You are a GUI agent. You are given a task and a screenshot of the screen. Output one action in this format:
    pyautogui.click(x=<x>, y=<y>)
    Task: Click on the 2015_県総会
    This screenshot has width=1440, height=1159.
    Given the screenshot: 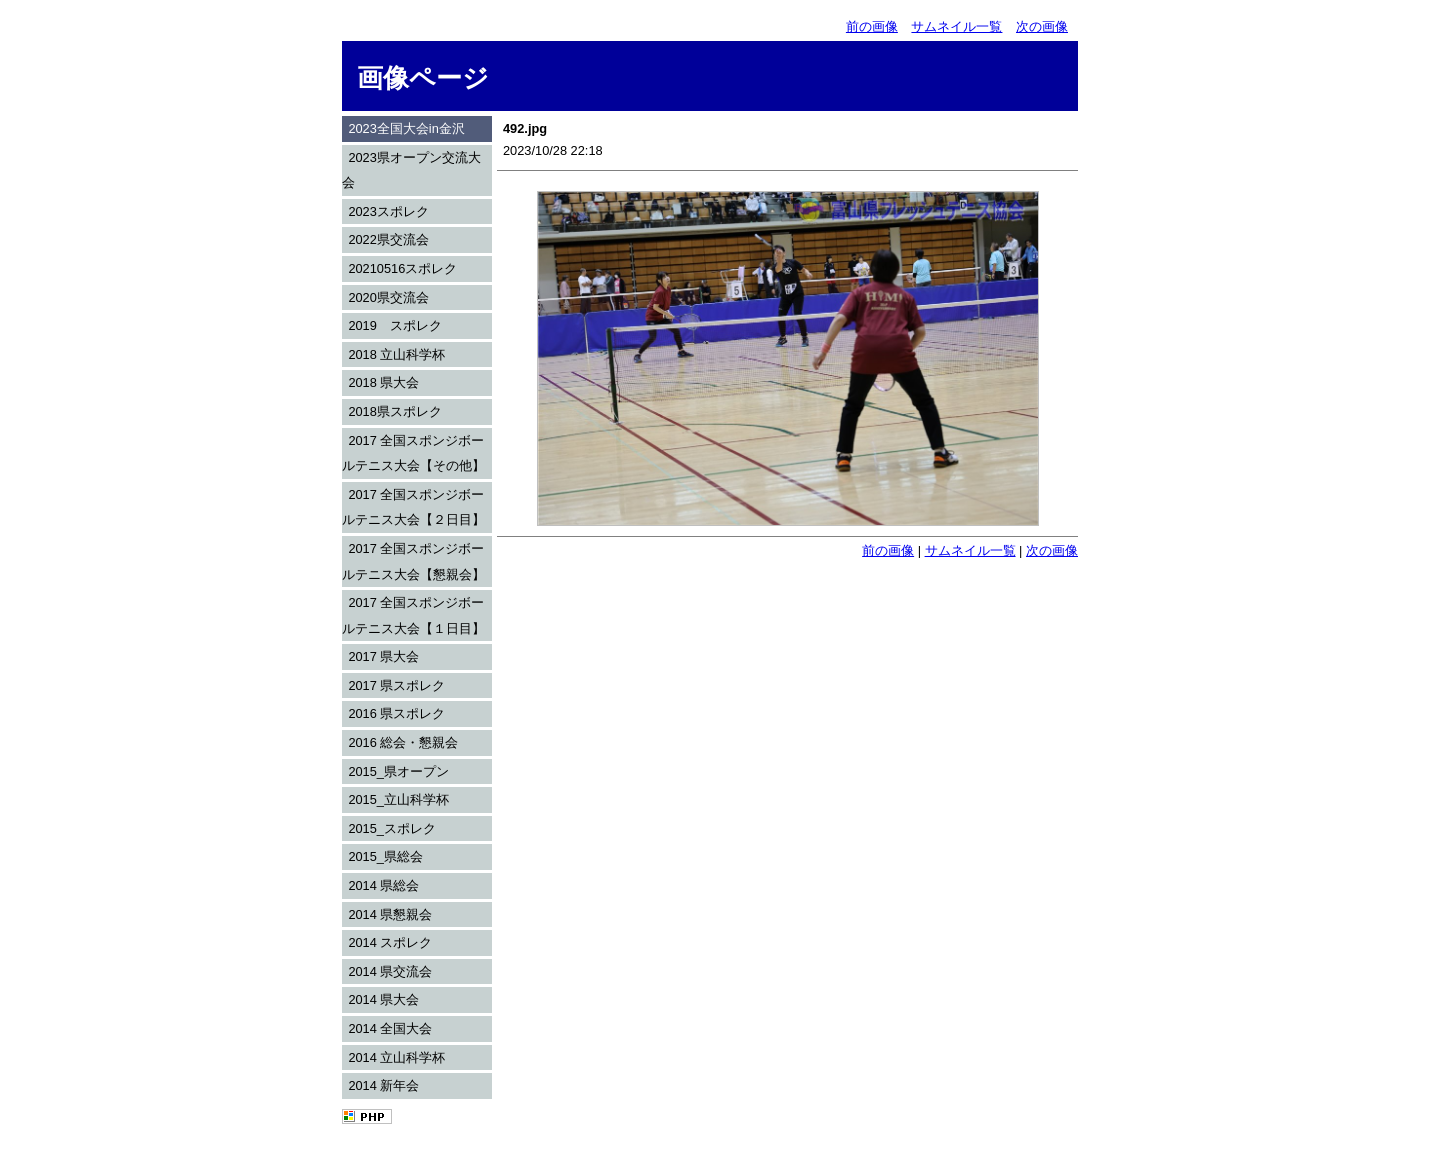 What is the action you would take?
    pyautogui.click(x=385, y=856)
    